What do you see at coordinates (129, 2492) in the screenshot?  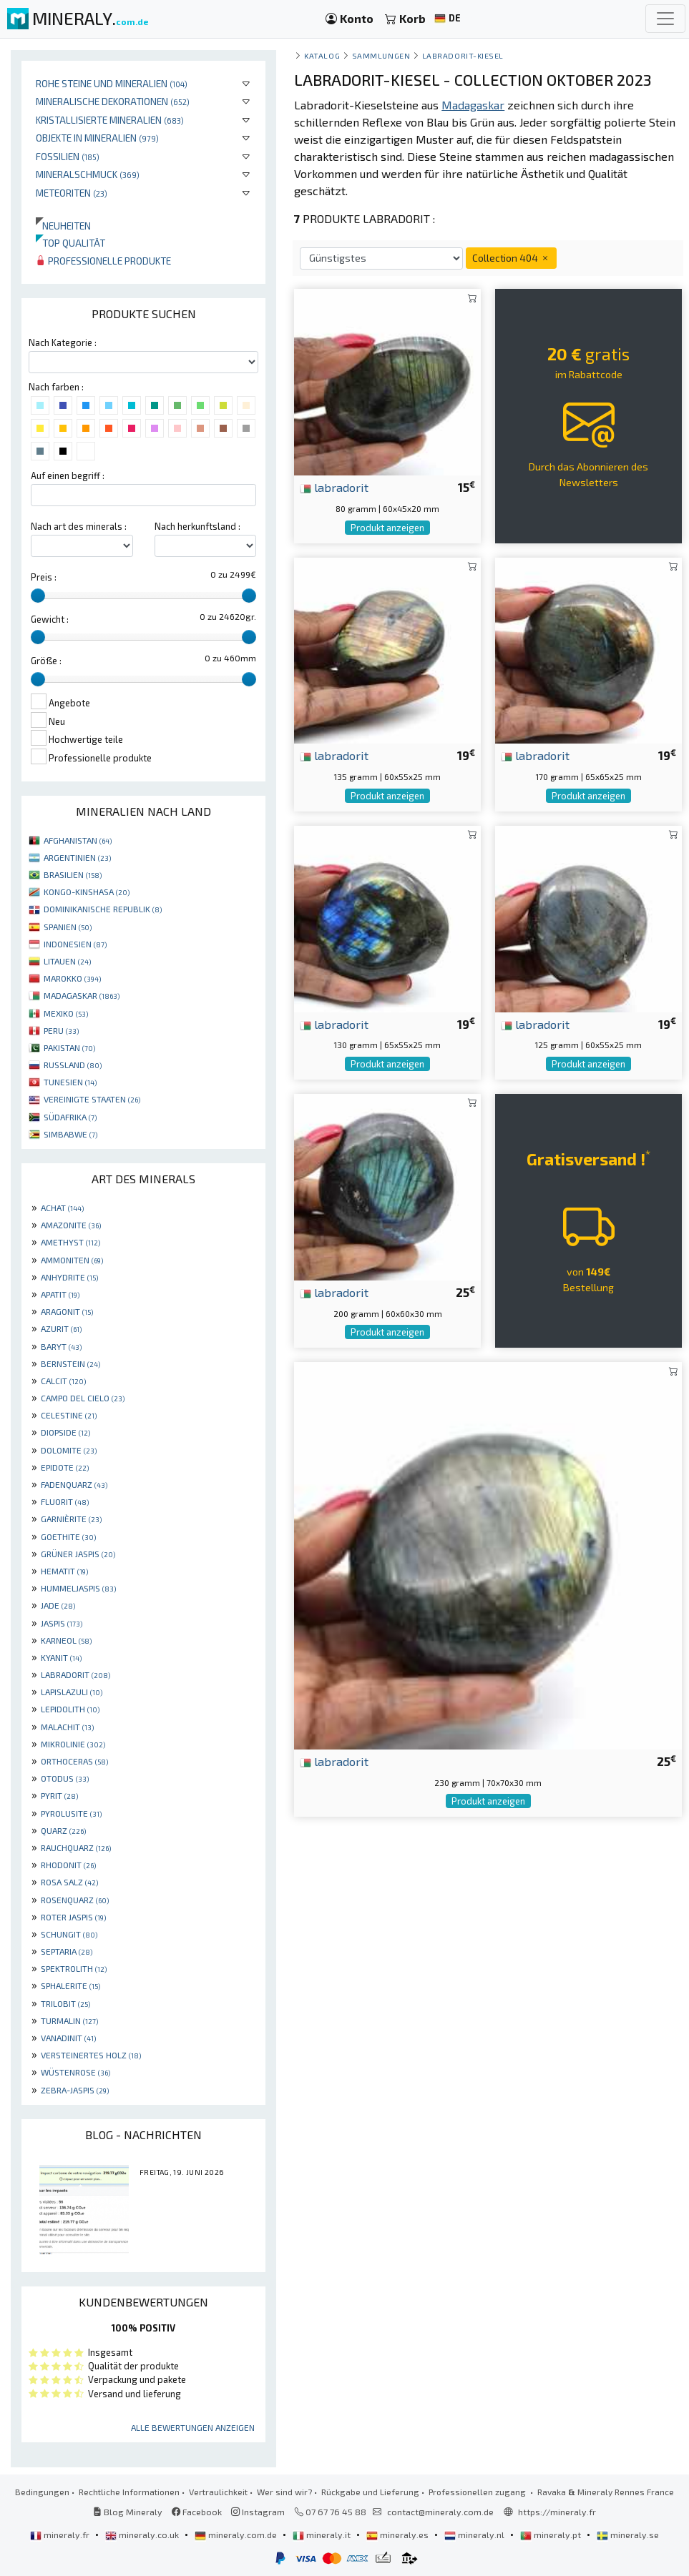 I see `Rechtliche Informationen` at bounding box center [129, 2492].